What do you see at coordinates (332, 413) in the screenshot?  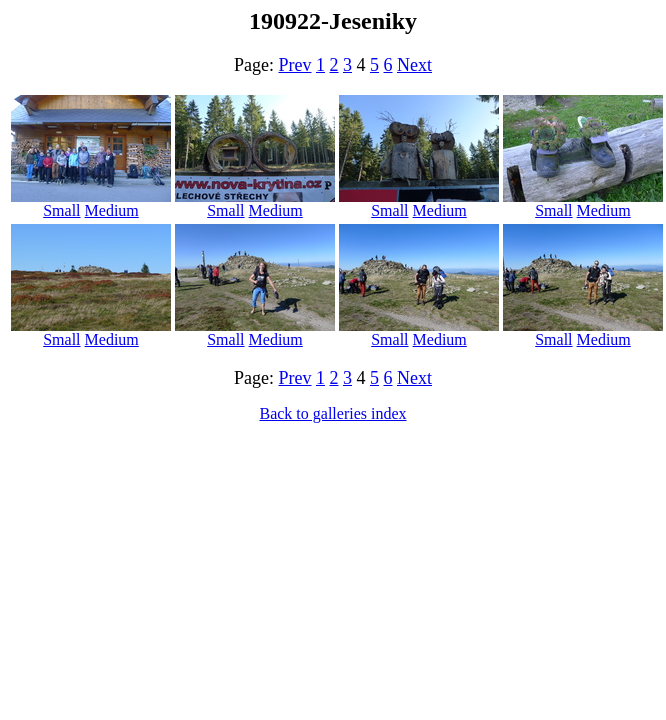 I see `Back to galleries index` at bounding box center [332, 413].